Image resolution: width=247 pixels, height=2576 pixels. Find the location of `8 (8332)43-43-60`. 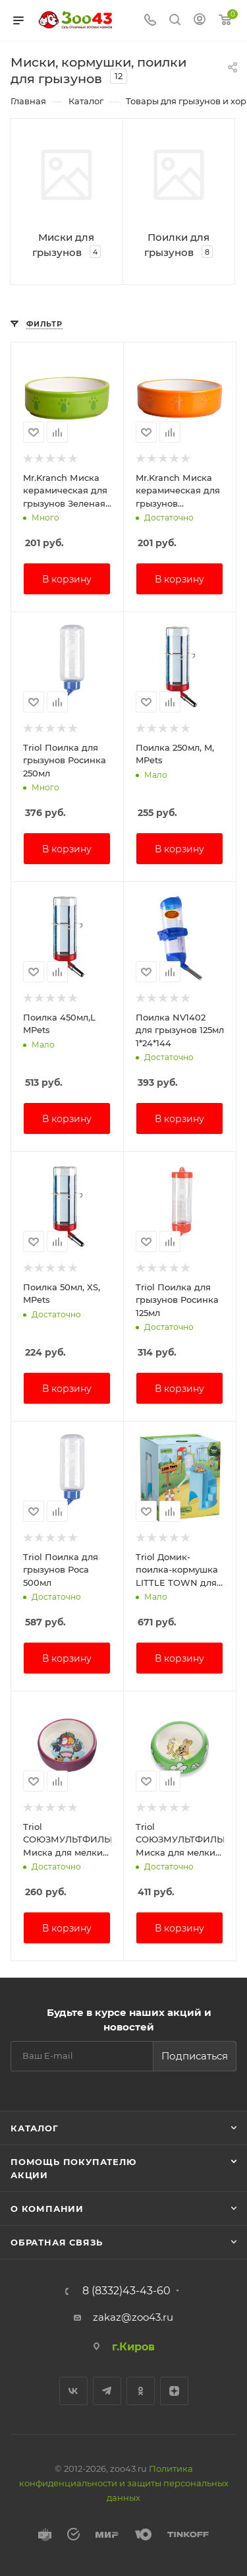

8 (8332)43-43-60 is located at coordinates (126, 2291).